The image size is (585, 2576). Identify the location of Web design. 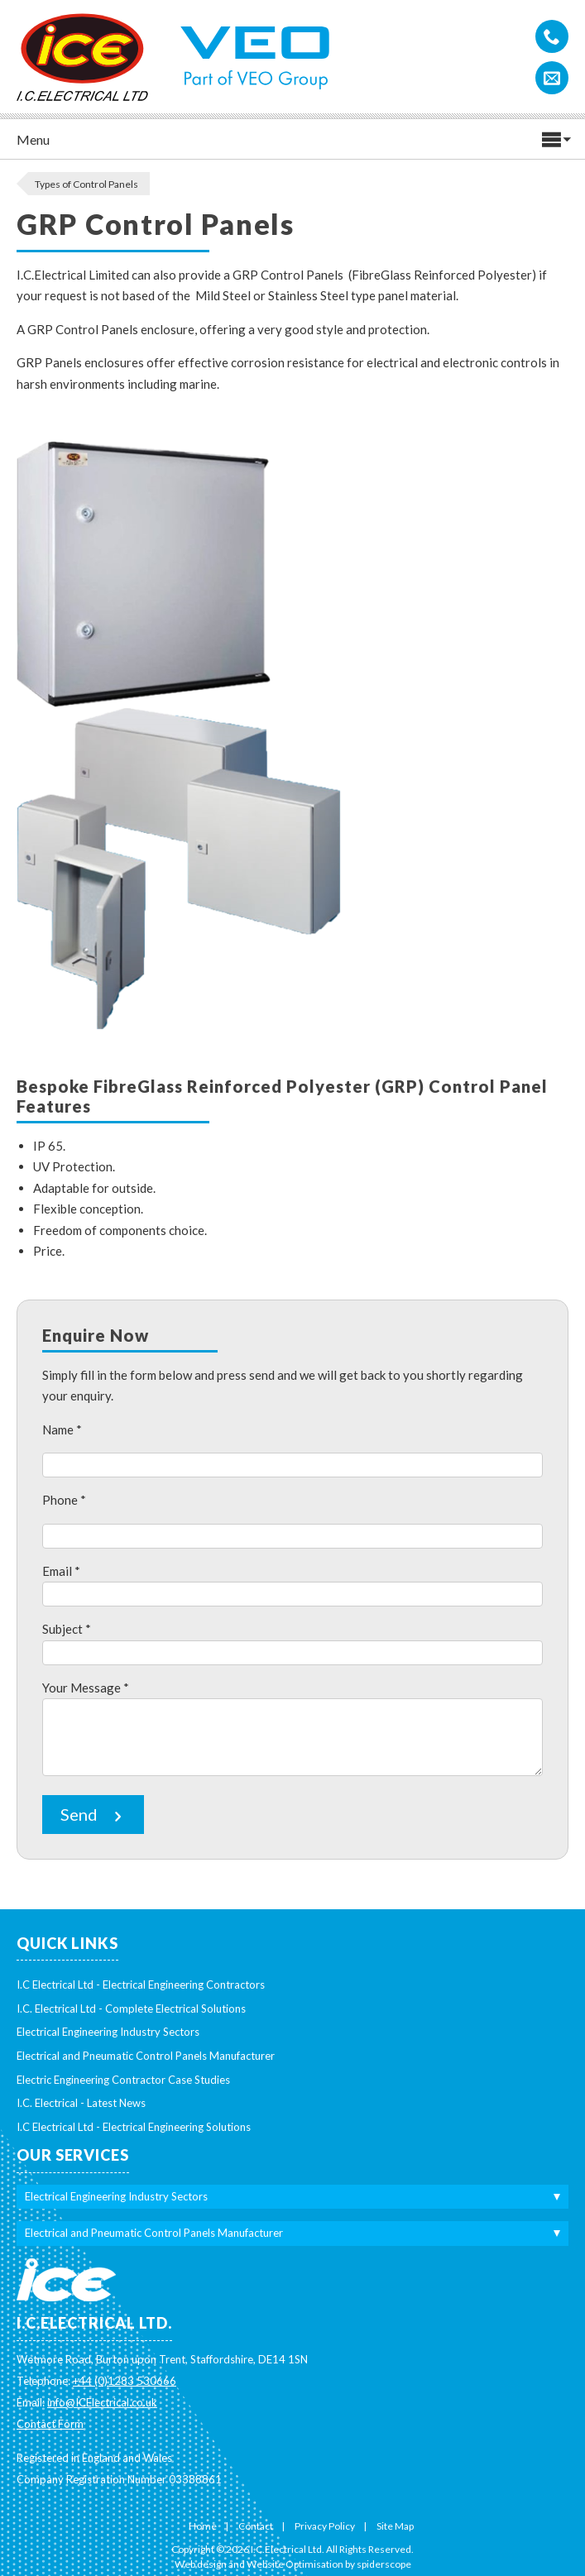
(201, 2564).